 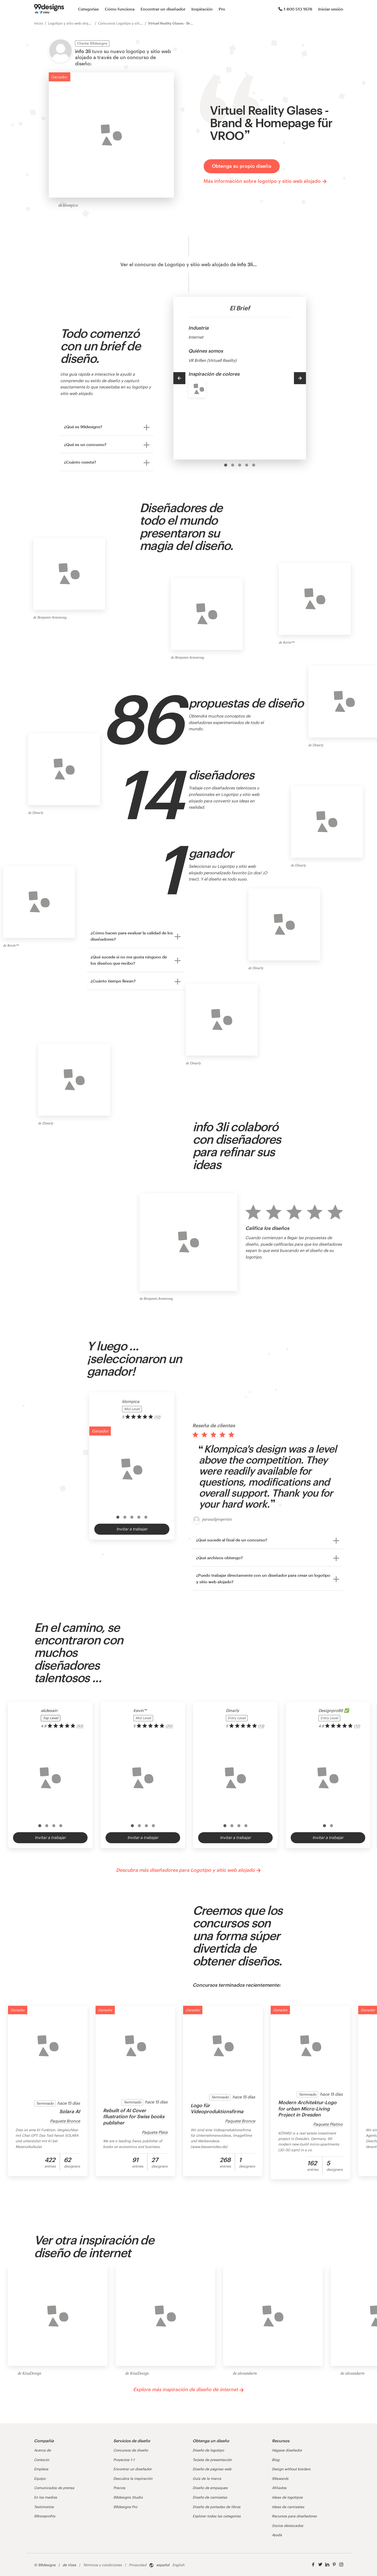 I want to click on 99designs Pro, so click(x=125, y=2507).